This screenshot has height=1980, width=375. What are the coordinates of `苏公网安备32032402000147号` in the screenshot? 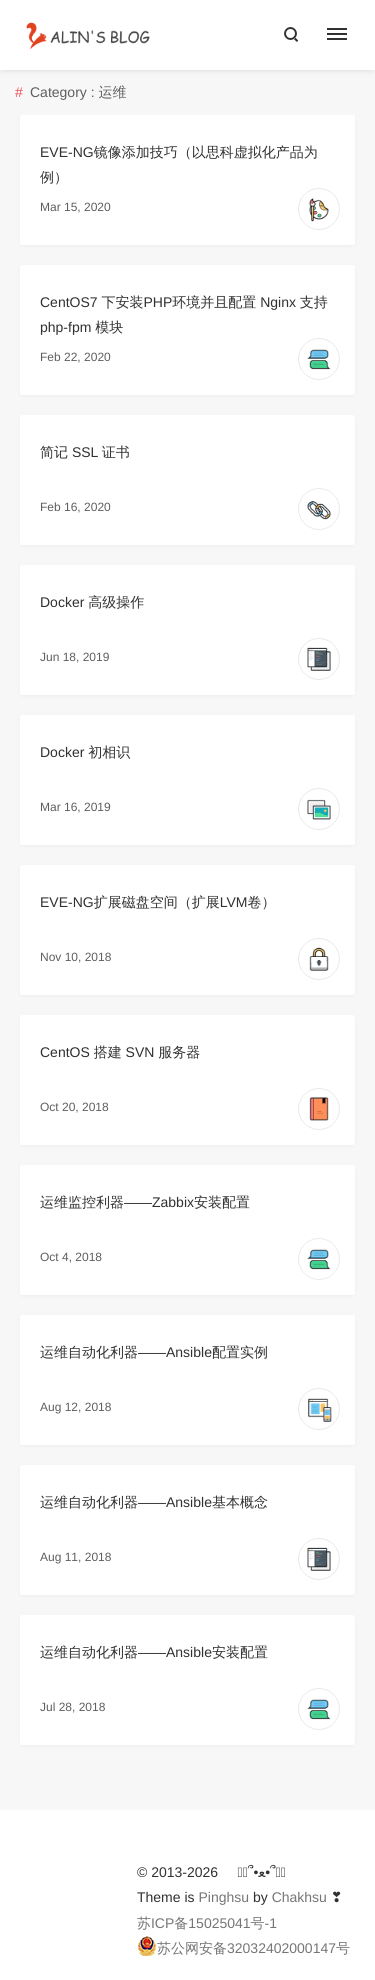 It's located at (243, 1946).